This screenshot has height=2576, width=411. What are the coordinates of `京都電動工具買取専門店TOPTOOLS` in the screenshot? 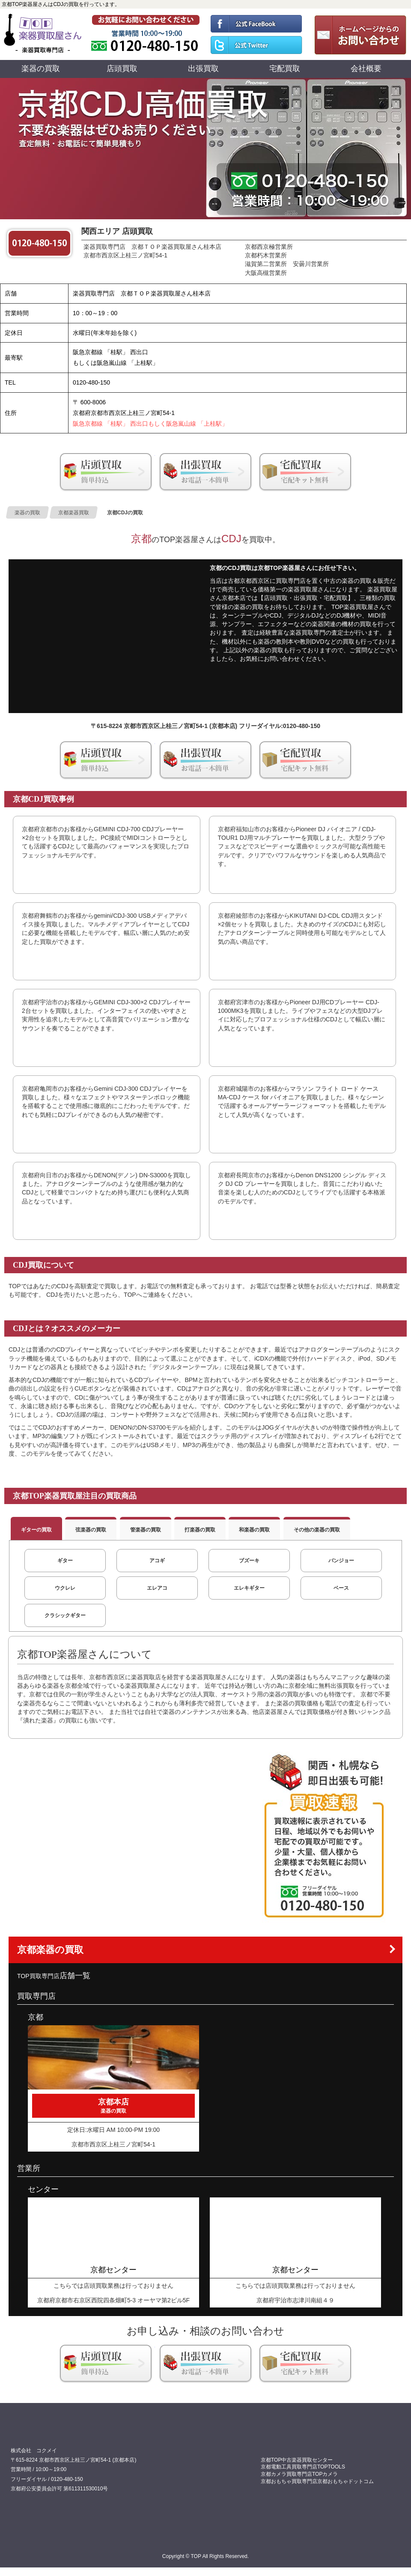 It's located at (303, 2467).